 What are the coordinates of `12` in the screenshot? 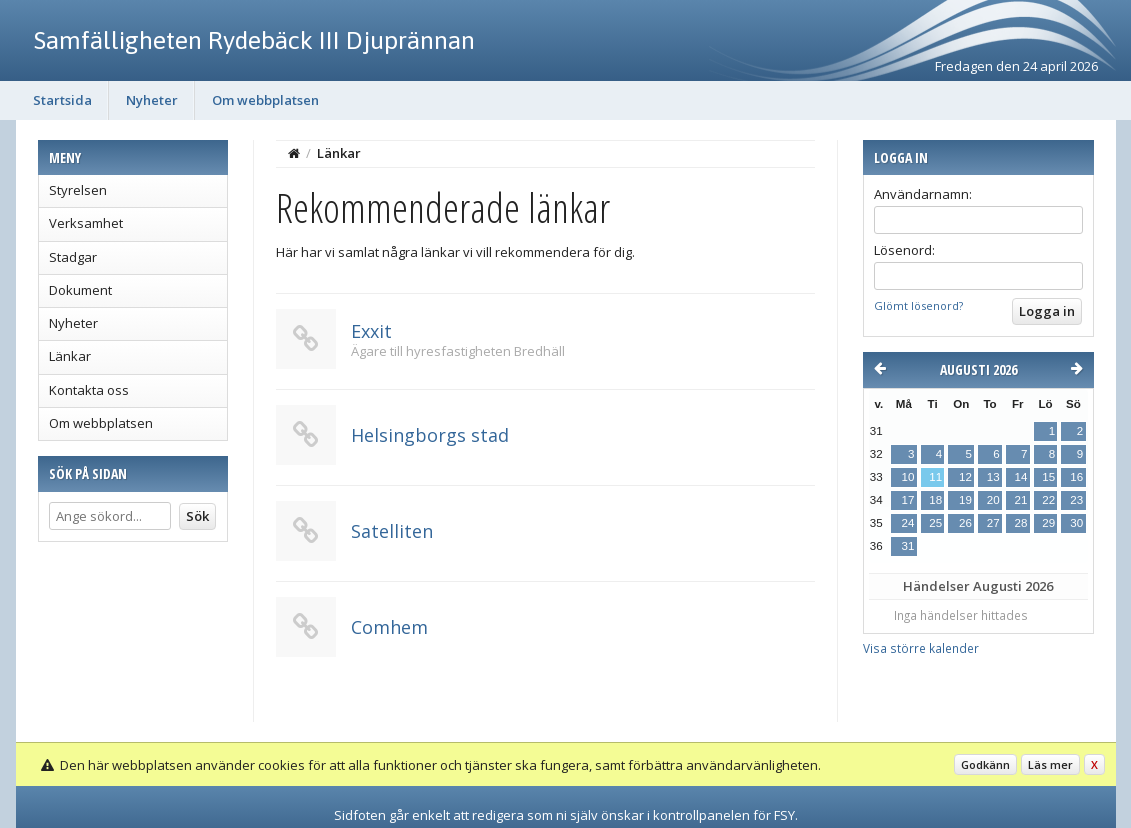 It's located at (965, 477).